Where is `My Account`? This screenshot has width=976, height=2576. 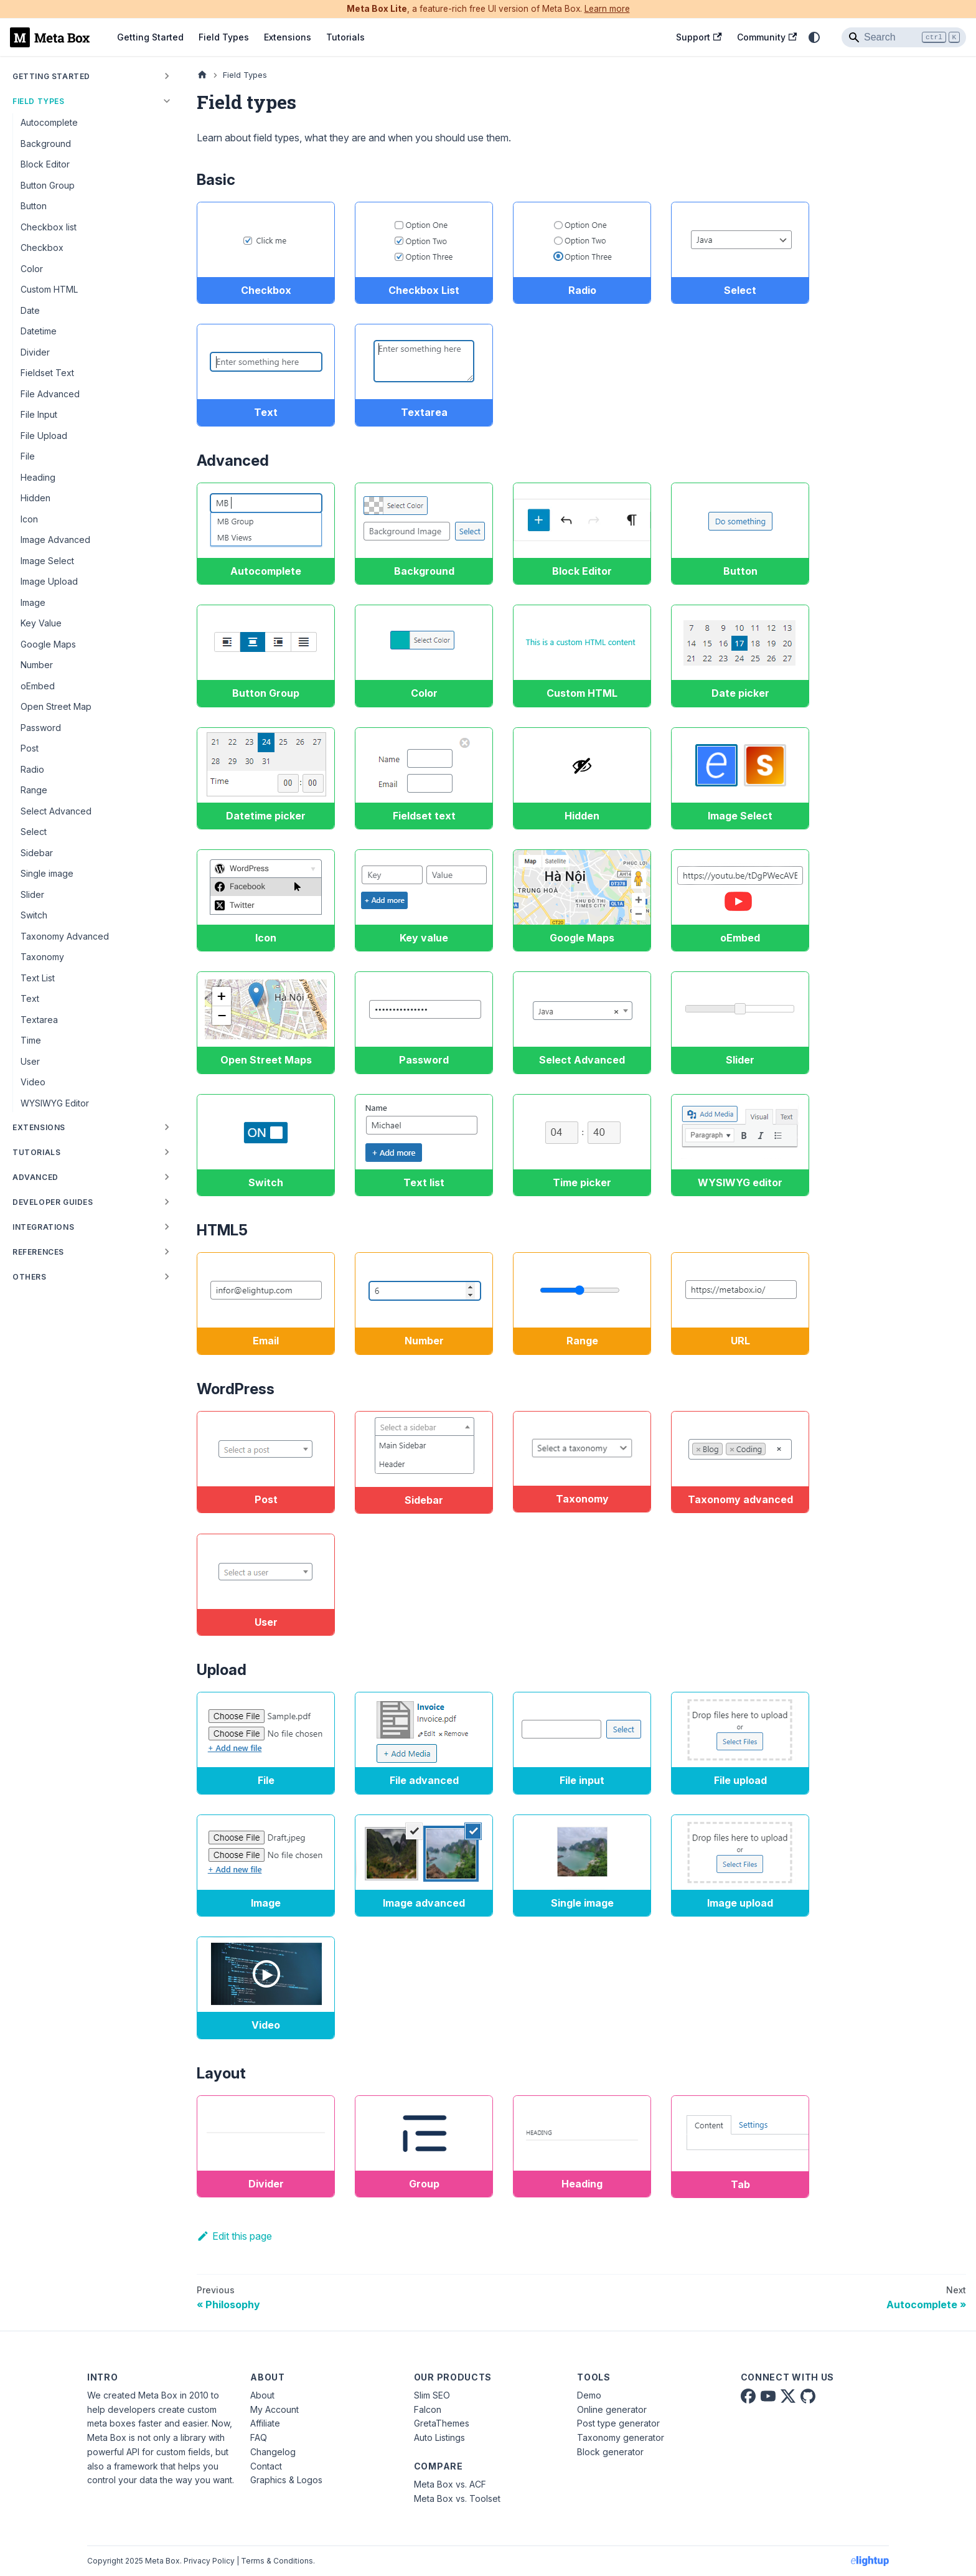
My Account is located at coordinates (274, 2409).